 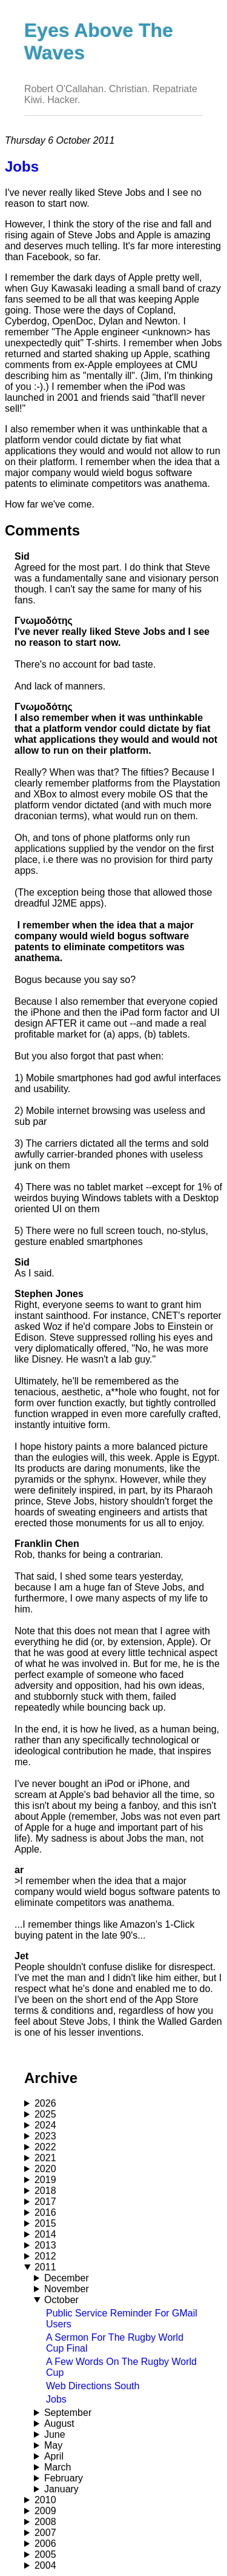 I want to click on 2010, so click(x=45, y=2500).